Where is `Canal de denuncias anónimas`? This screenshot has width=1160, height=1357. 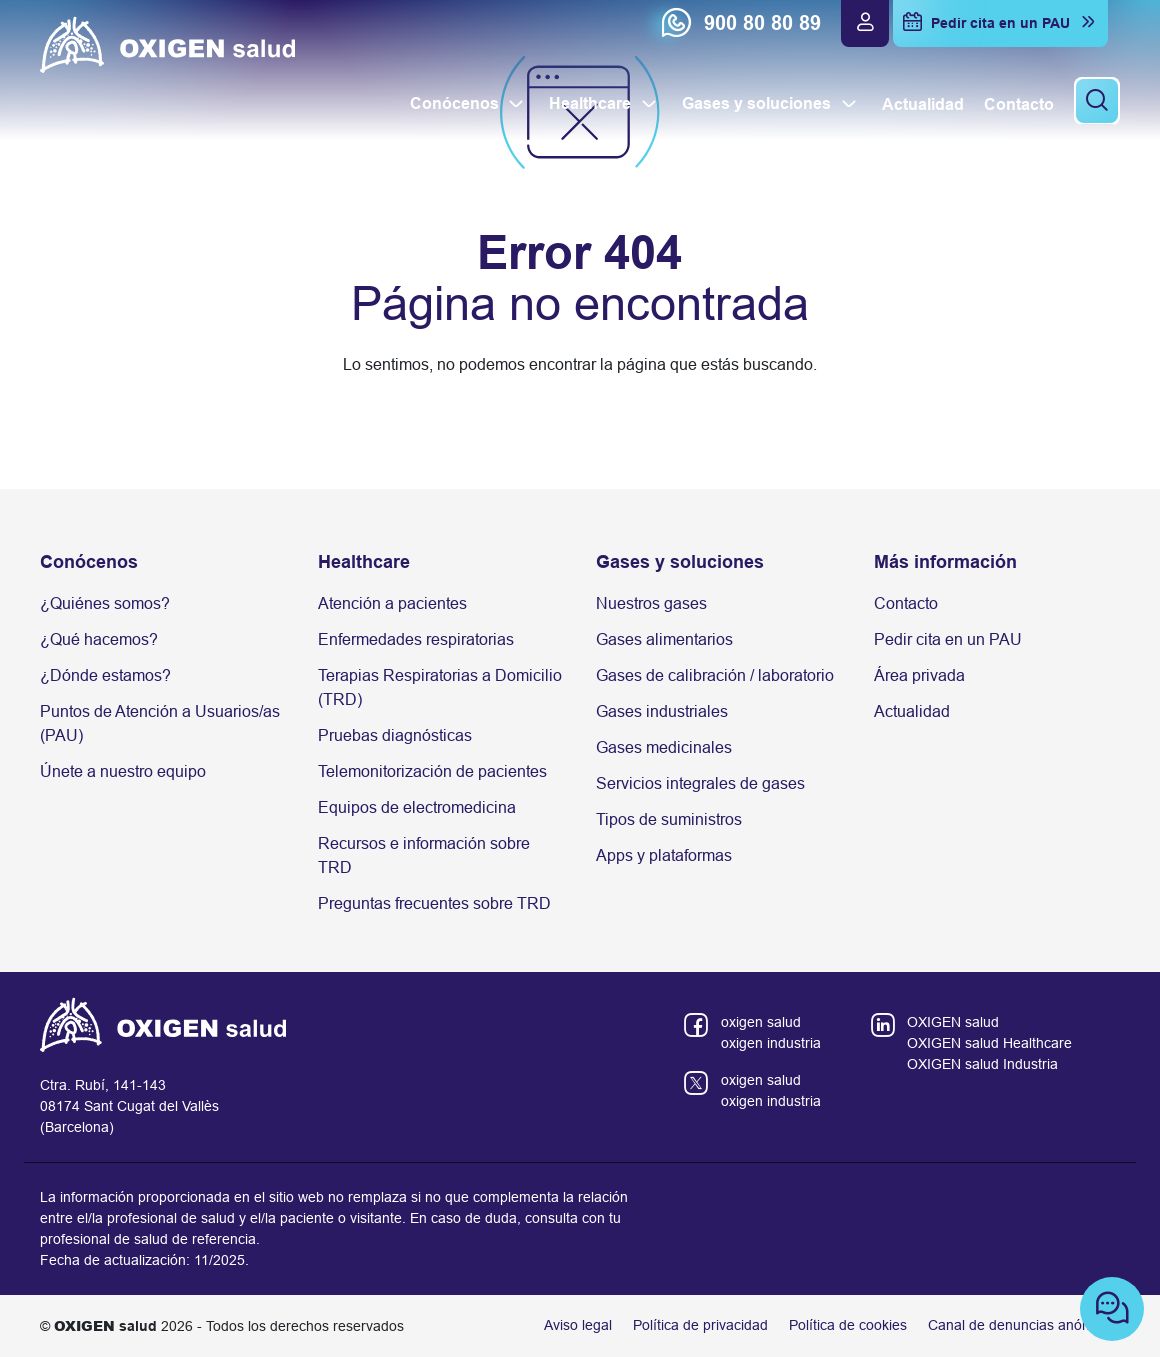 Canal de denuncias anónimas is located at coordinates (1024, 1325).